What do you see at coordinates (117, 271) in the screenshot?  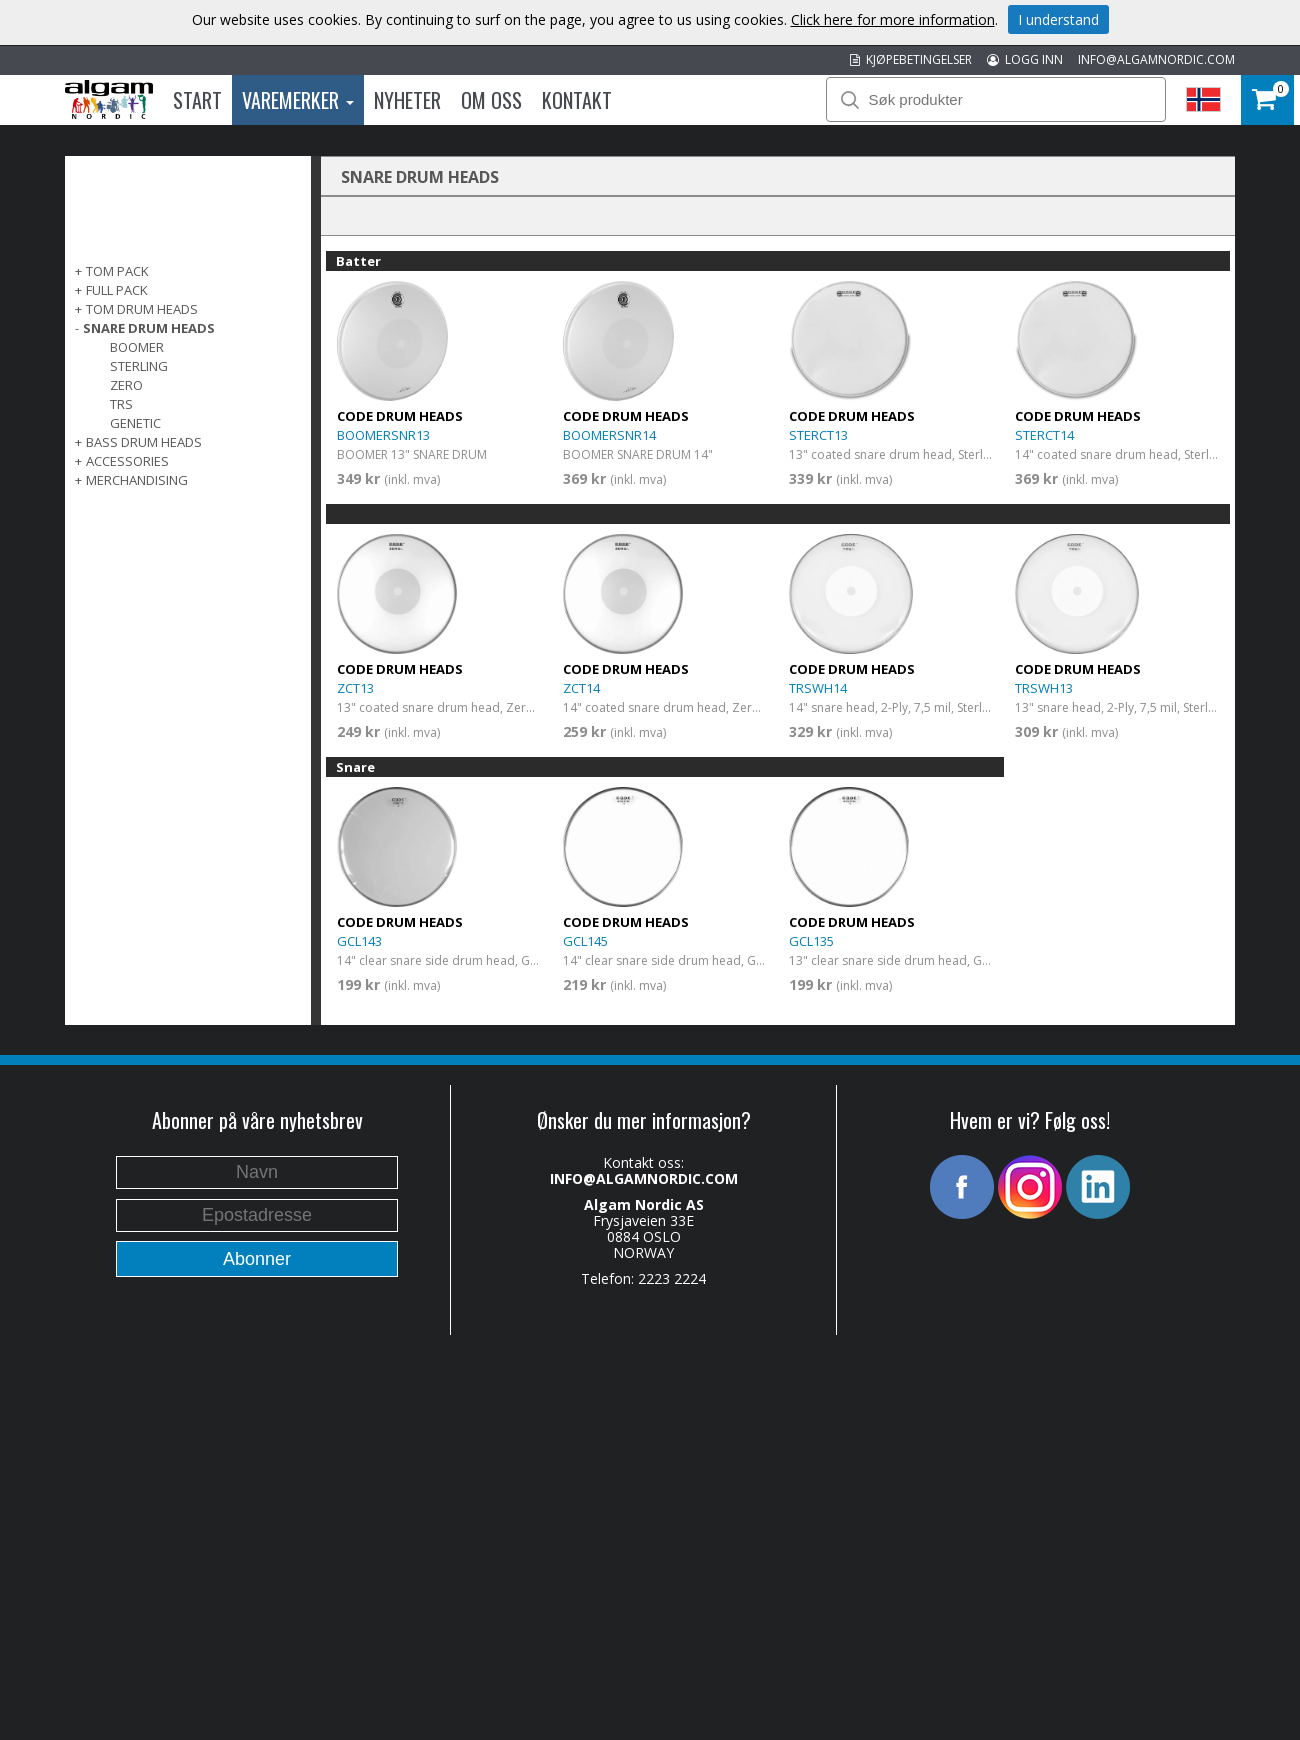 I see `TOM PACK` at bounding box center [117, 271].